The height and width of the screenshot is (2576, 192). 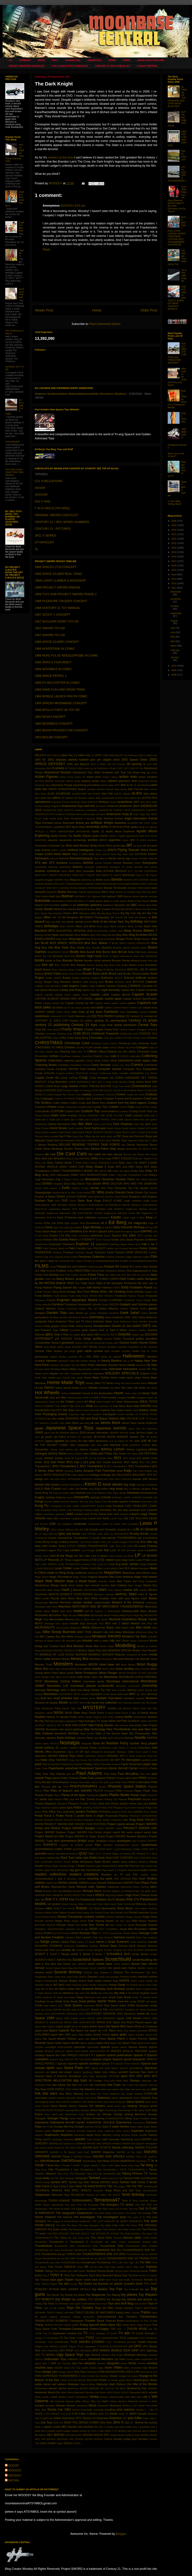 What do you see at coordinates (68, 1972) in the screenshot?
I see `Seventh Birthday` at bounding box center [68, 1972].